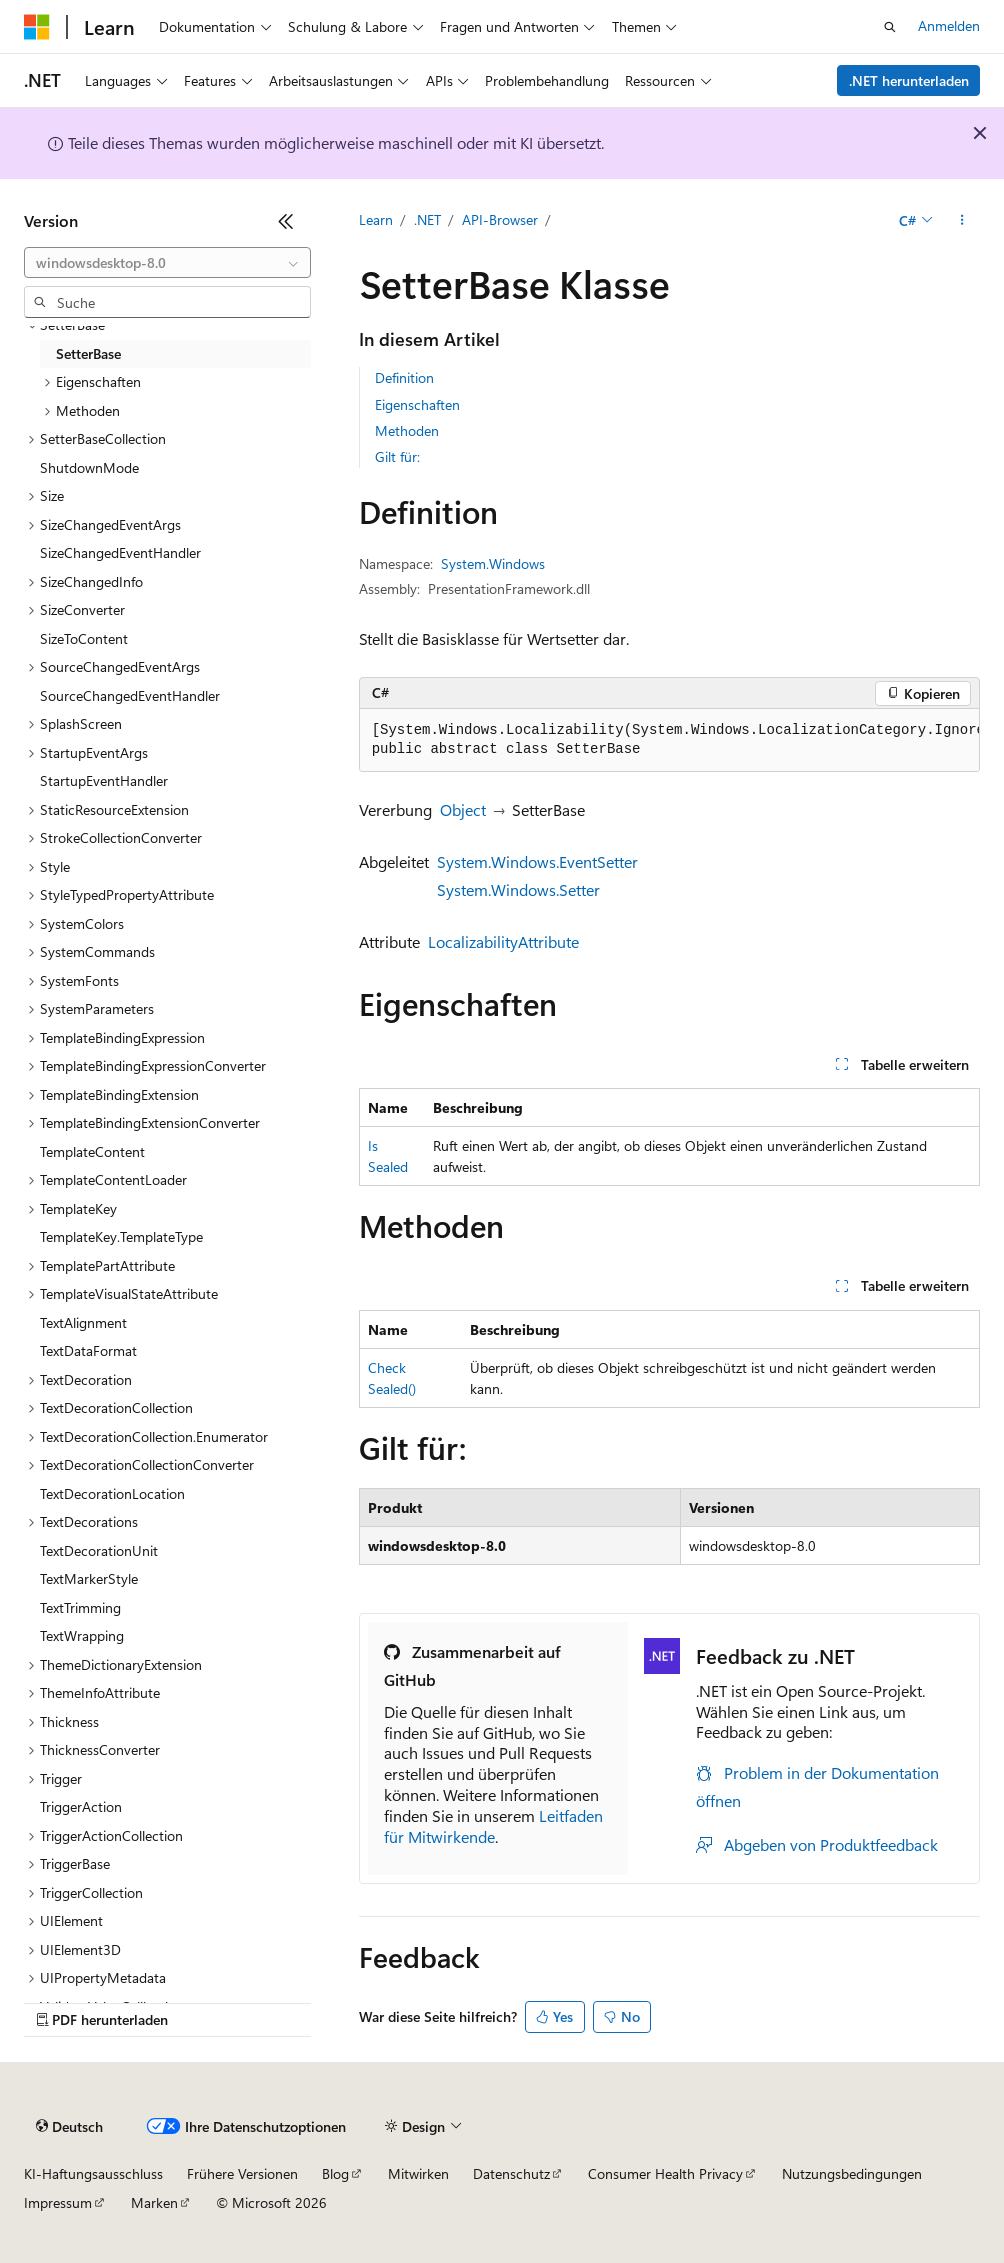  What do you see at coordinates (890, 27) in the screenshot?
I see `[Suche öffnen]` at bounding box center [890, 27].